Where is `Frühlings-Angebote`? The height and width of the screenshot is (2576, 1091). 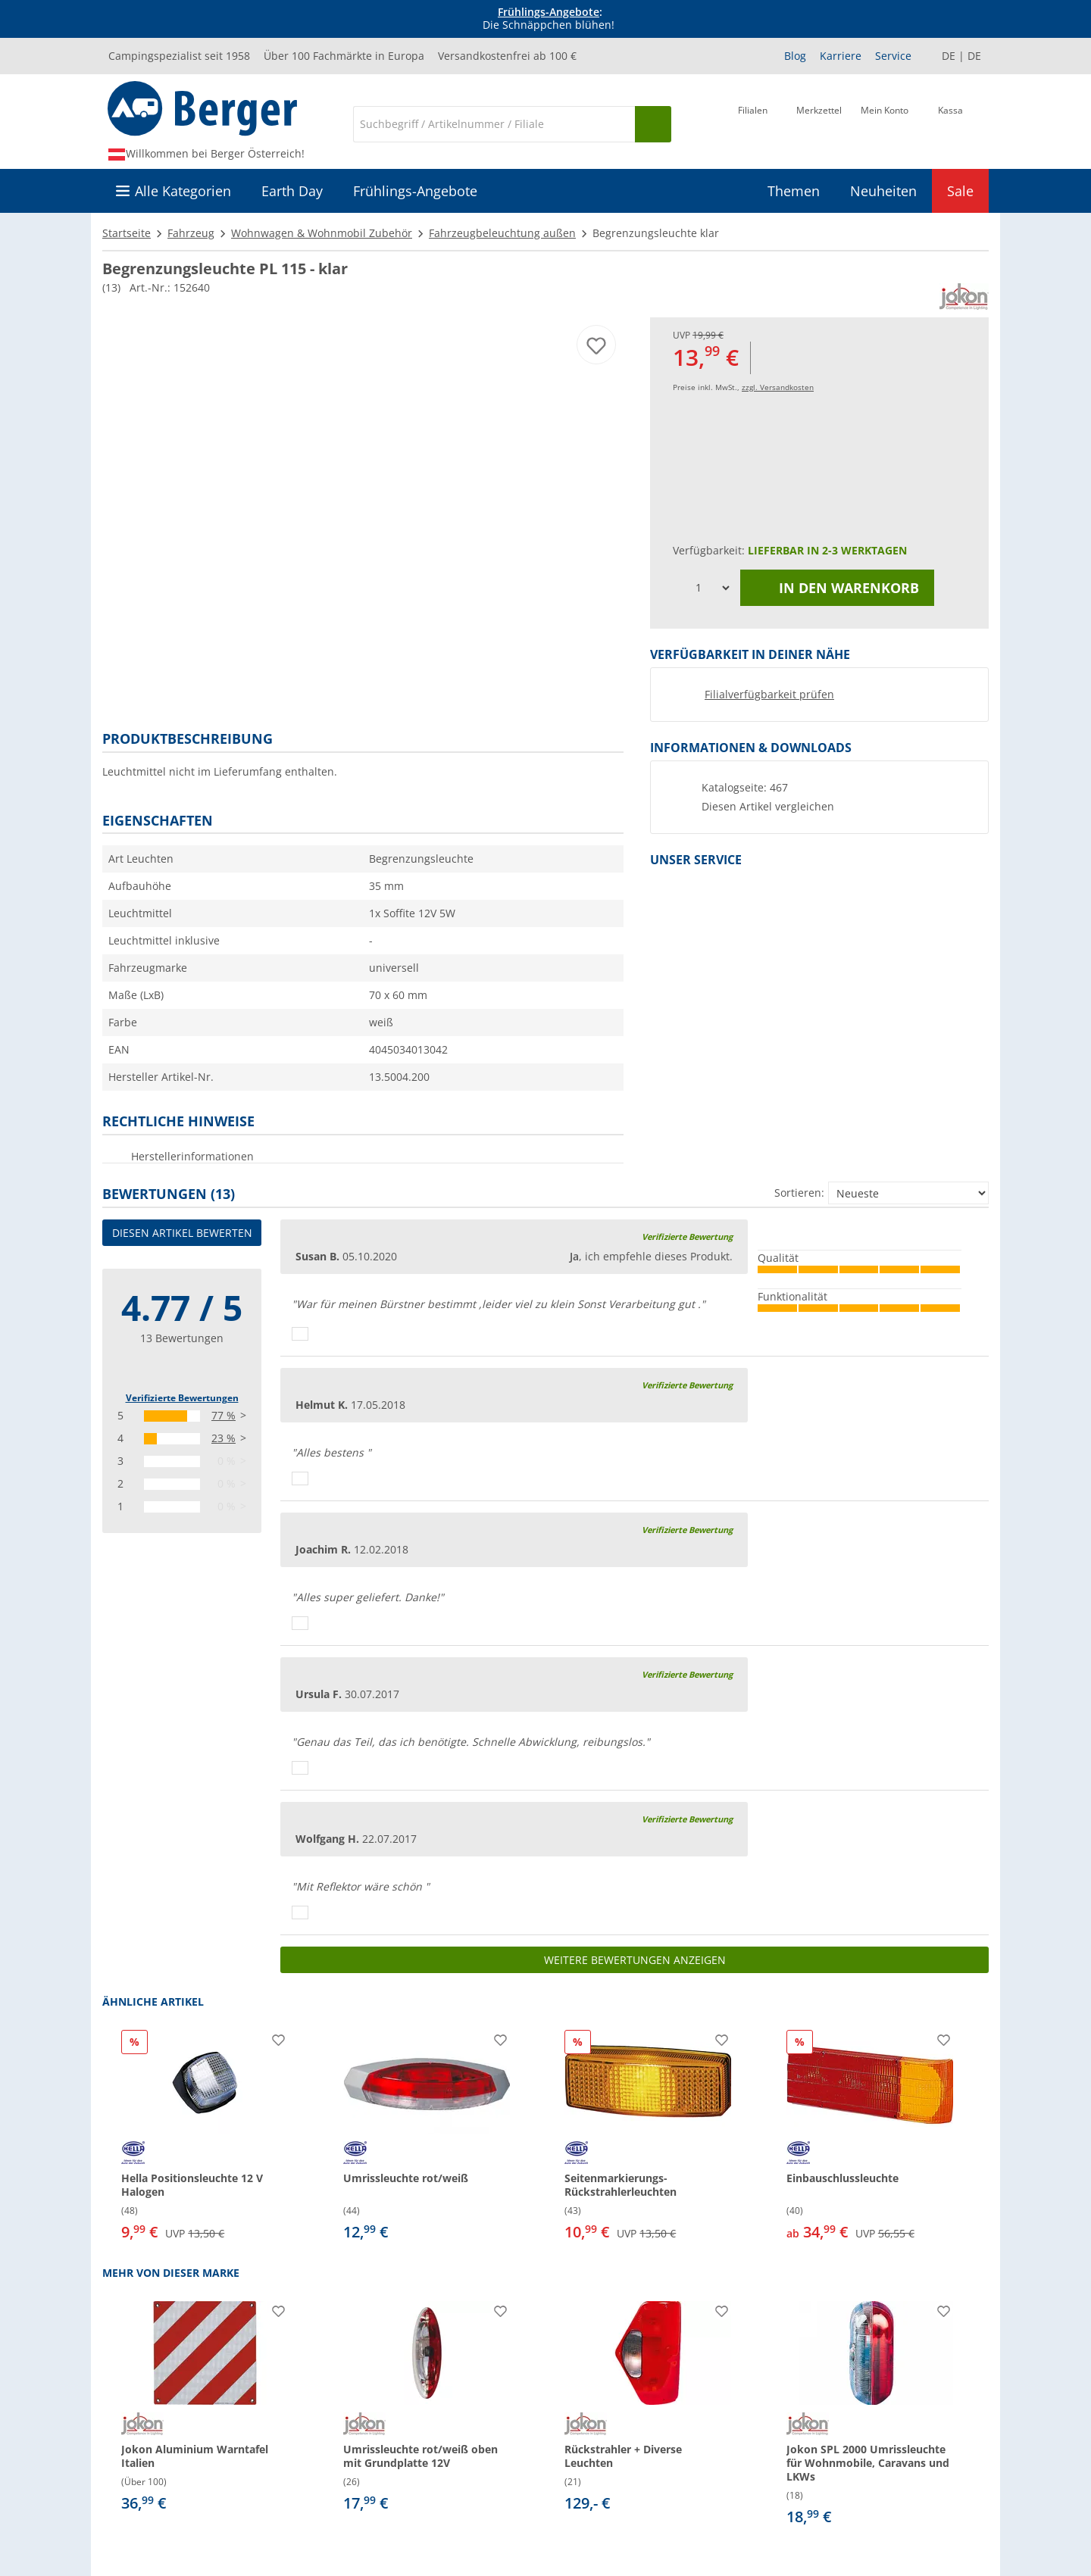
Frühlings-Angebote is located at coordinates (548, 12).